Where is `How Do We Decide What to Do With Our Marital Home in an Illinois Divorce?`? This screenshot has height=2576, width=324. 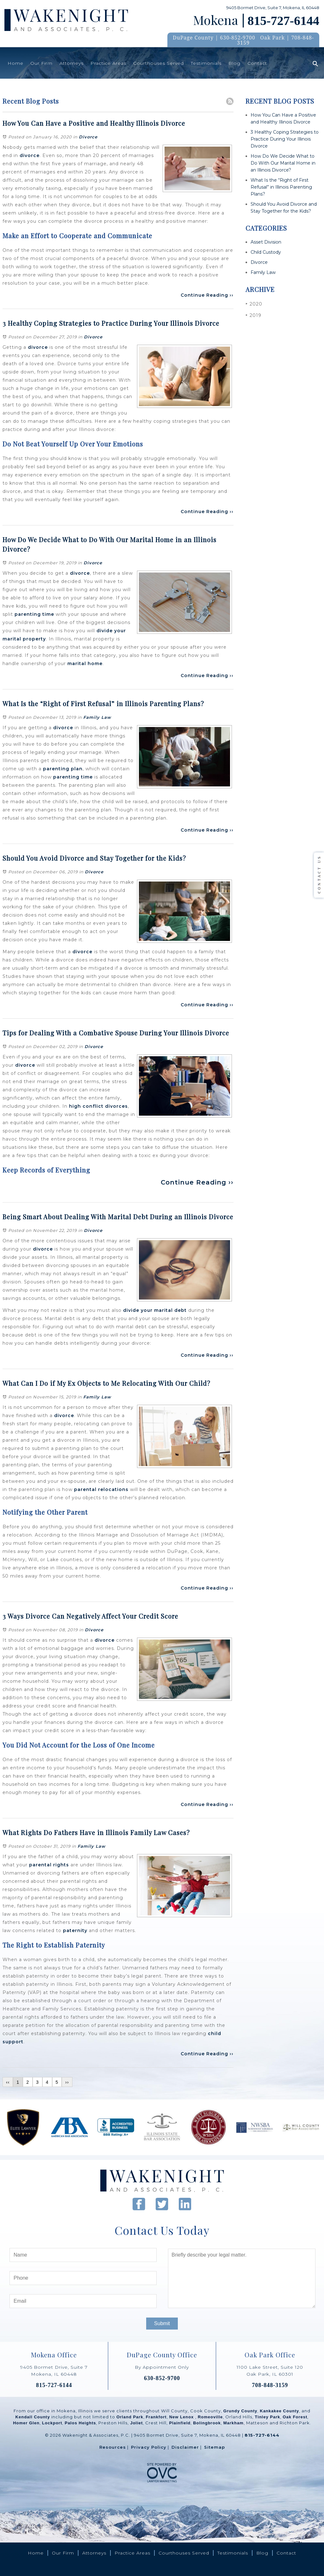
How Do We Decide What to Do With Our Marital Home in an Illinois Divorce? is located at coordinates (283, 163).